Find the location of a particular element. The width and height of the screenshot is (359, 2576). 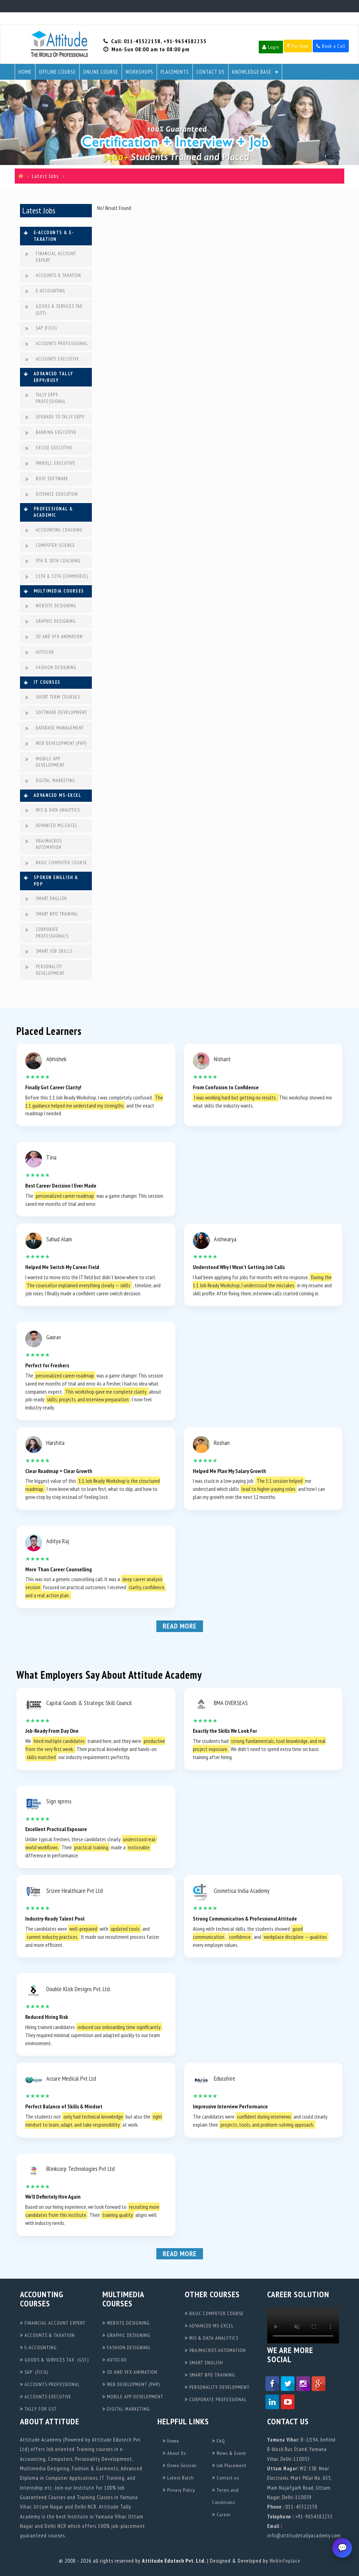

FAQ is located at coordinates (218, 2441).